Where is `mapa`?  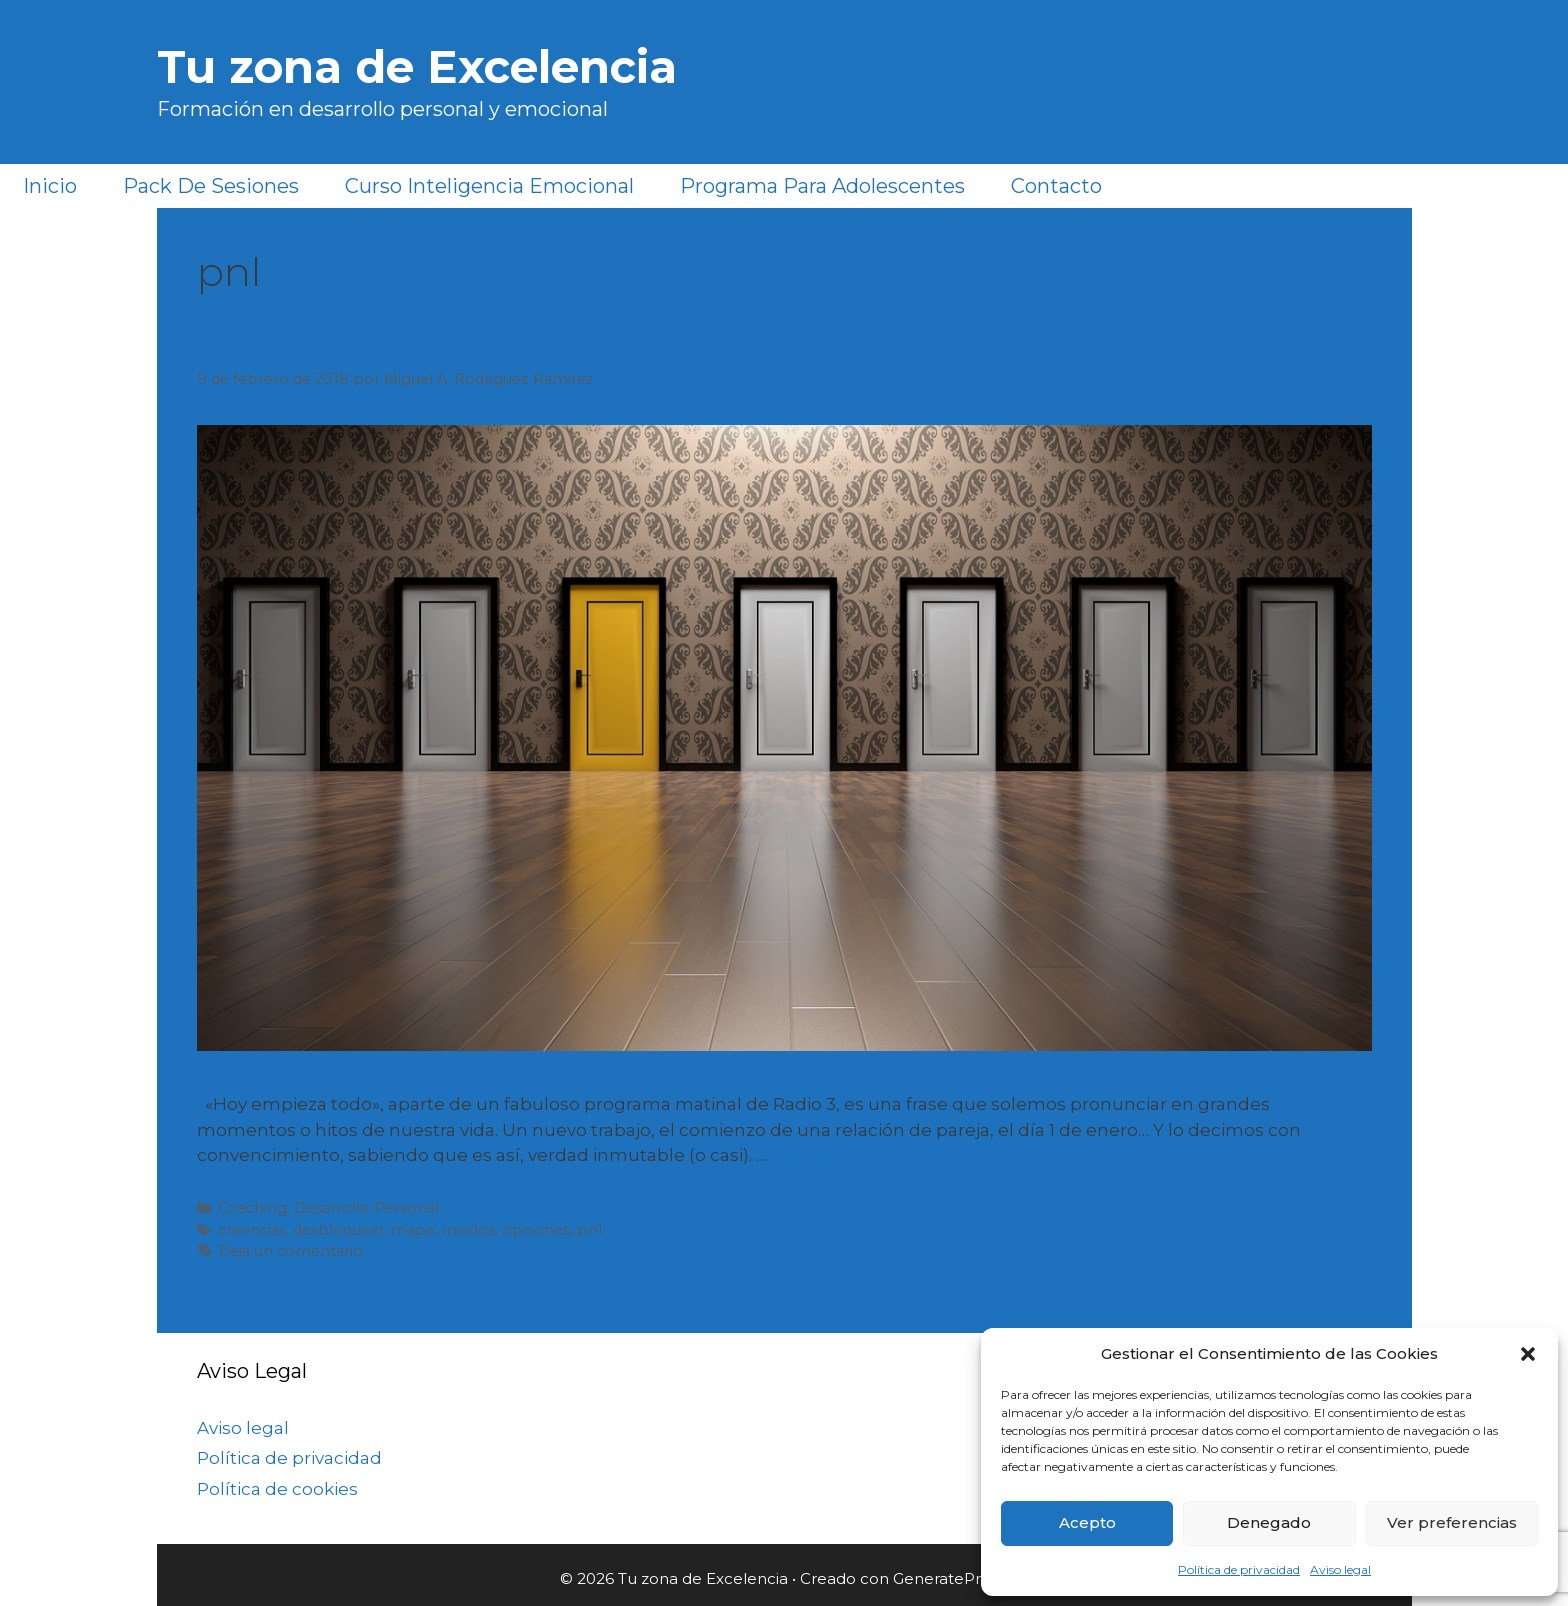
mapa is located at coordinates (412, 1230).